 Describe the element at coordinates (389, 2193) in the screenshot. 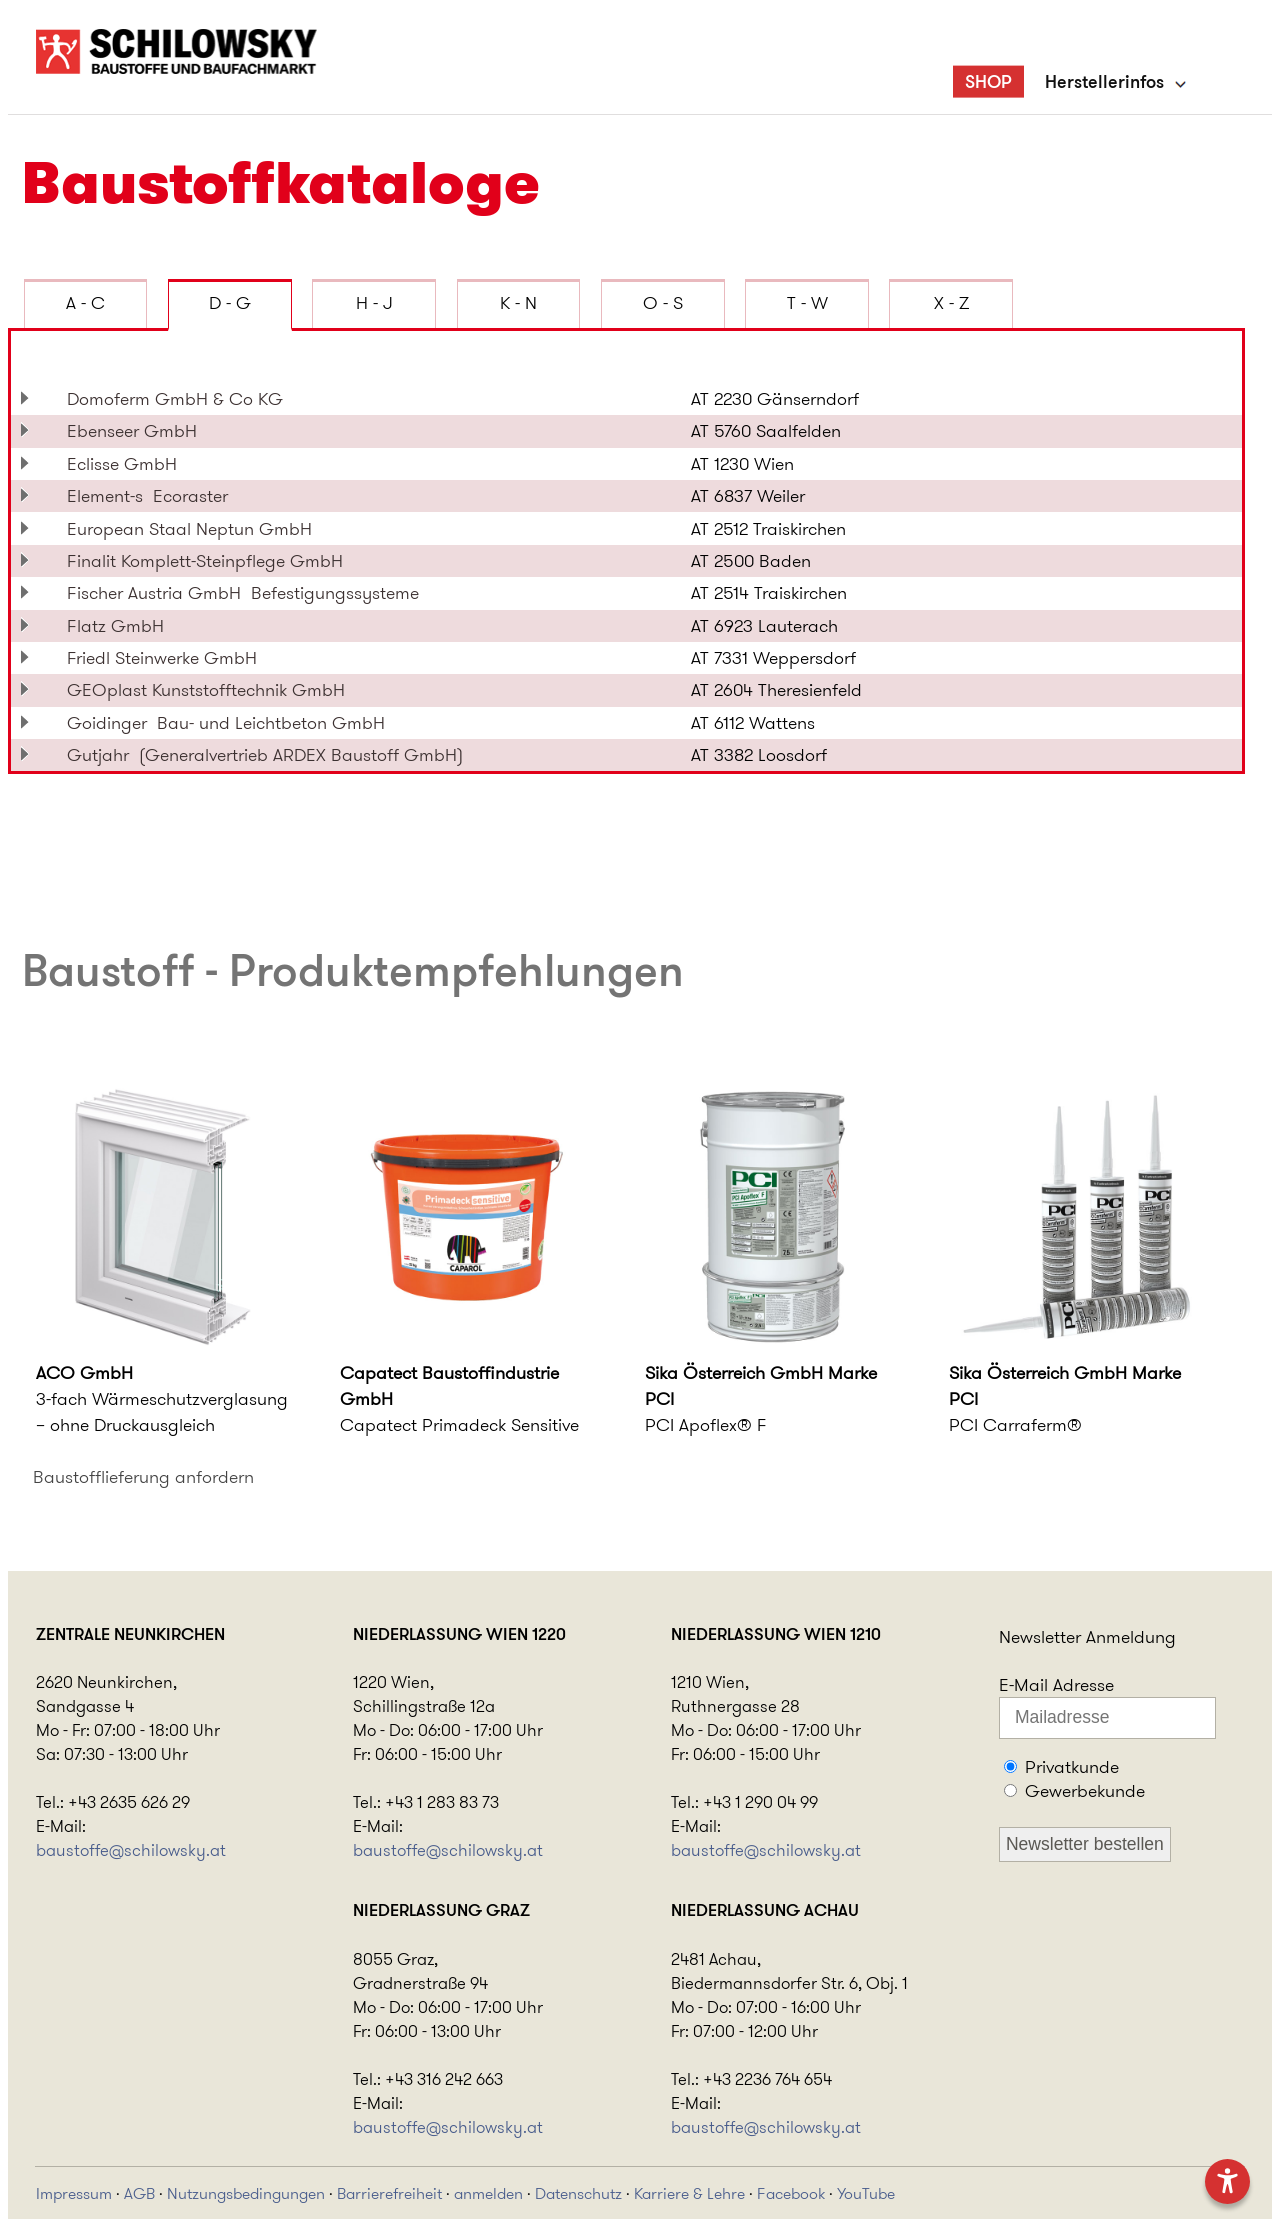

I see `Barrierefreiheit` at that location.